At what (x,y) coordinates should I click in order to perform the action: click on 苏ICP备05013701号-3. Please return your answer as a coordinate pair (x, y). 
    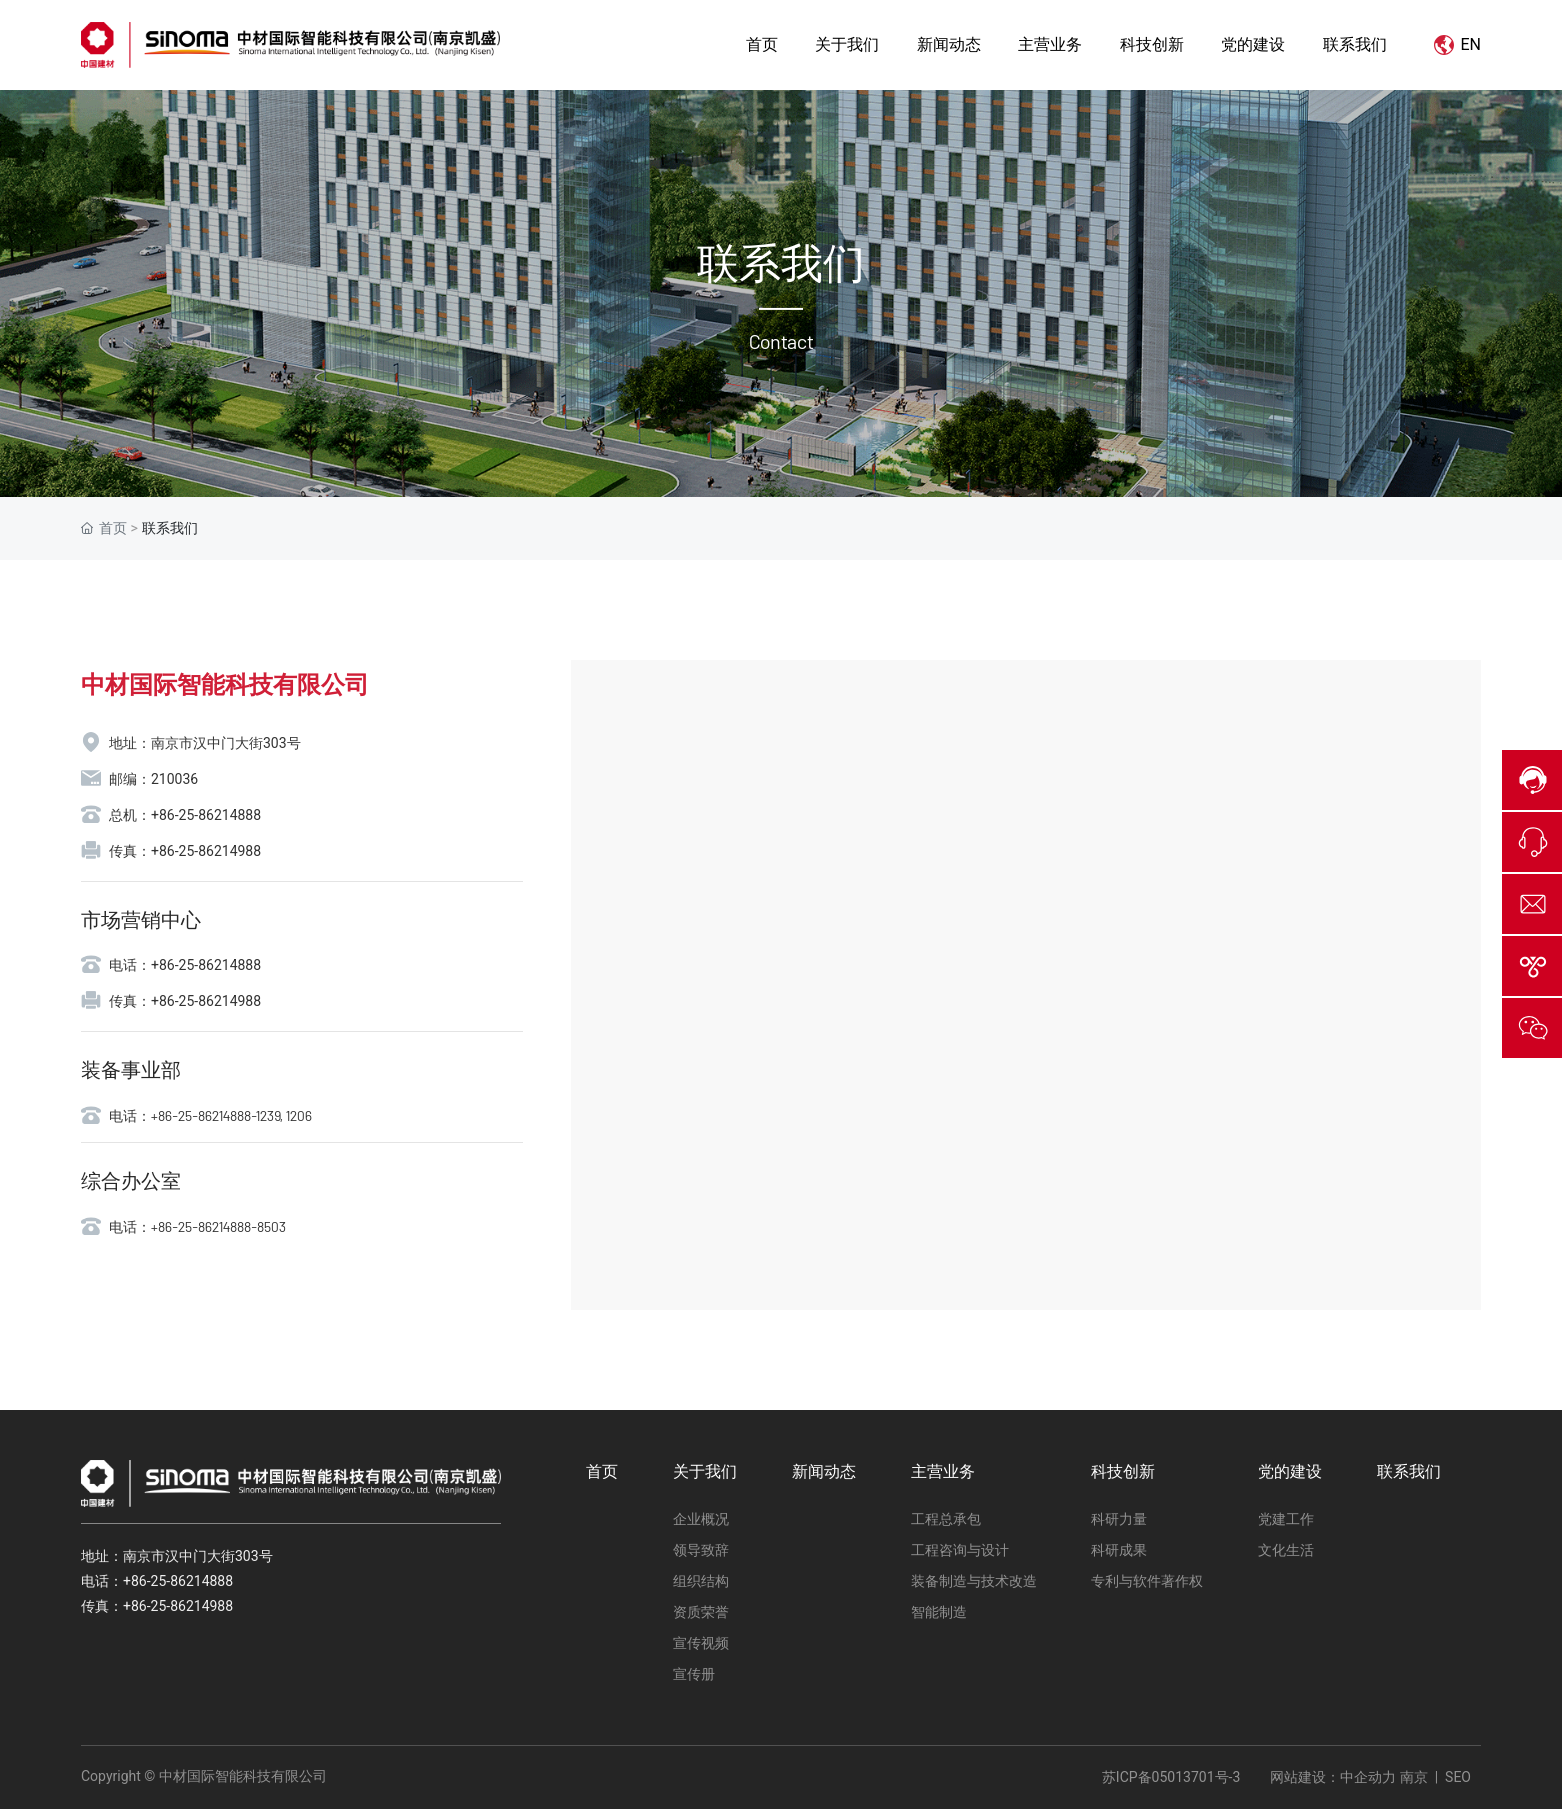
    Looking at the image, I should click on (1171, 1777).